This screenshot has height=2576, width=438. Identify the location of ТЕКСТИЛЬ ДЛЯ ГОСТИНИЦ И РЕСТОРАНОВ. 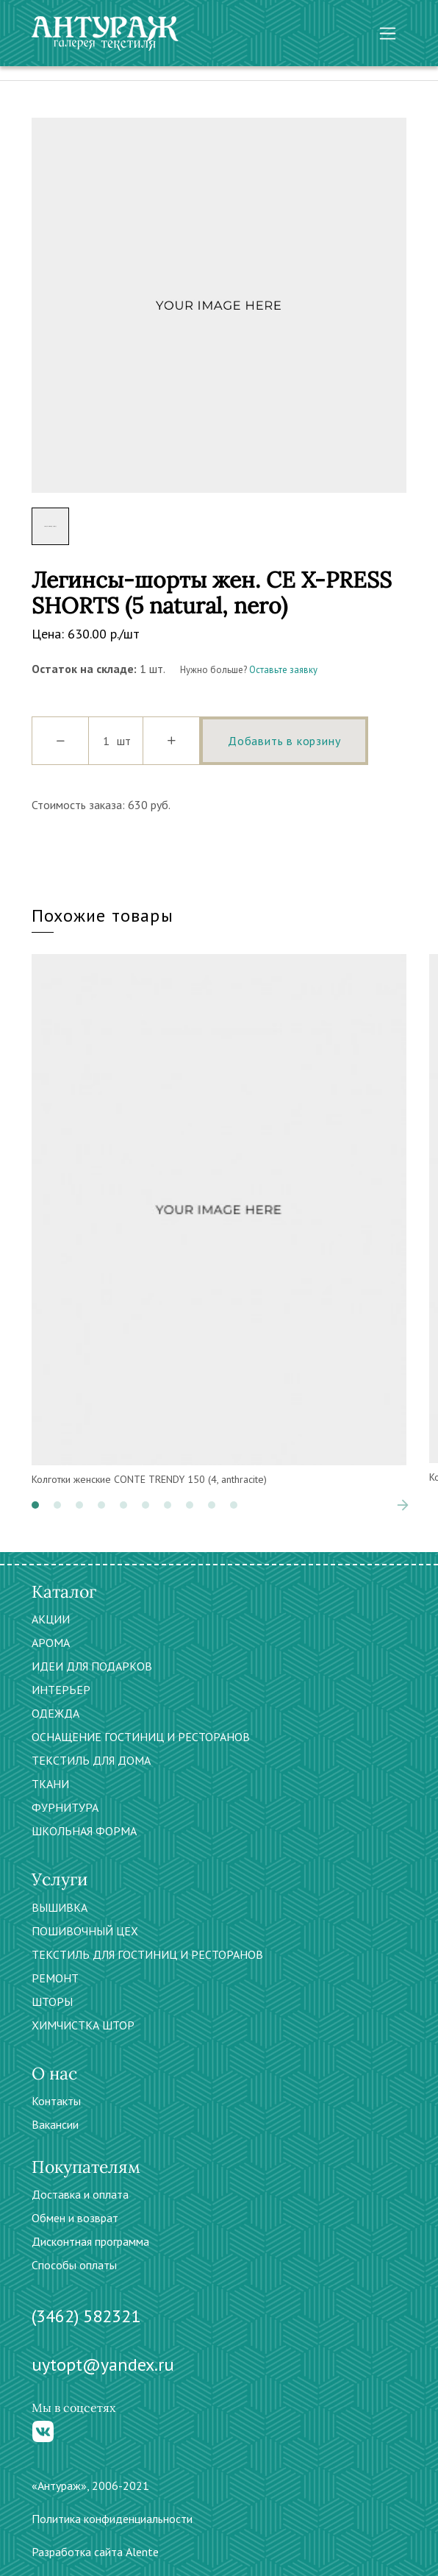
(147, 1954).